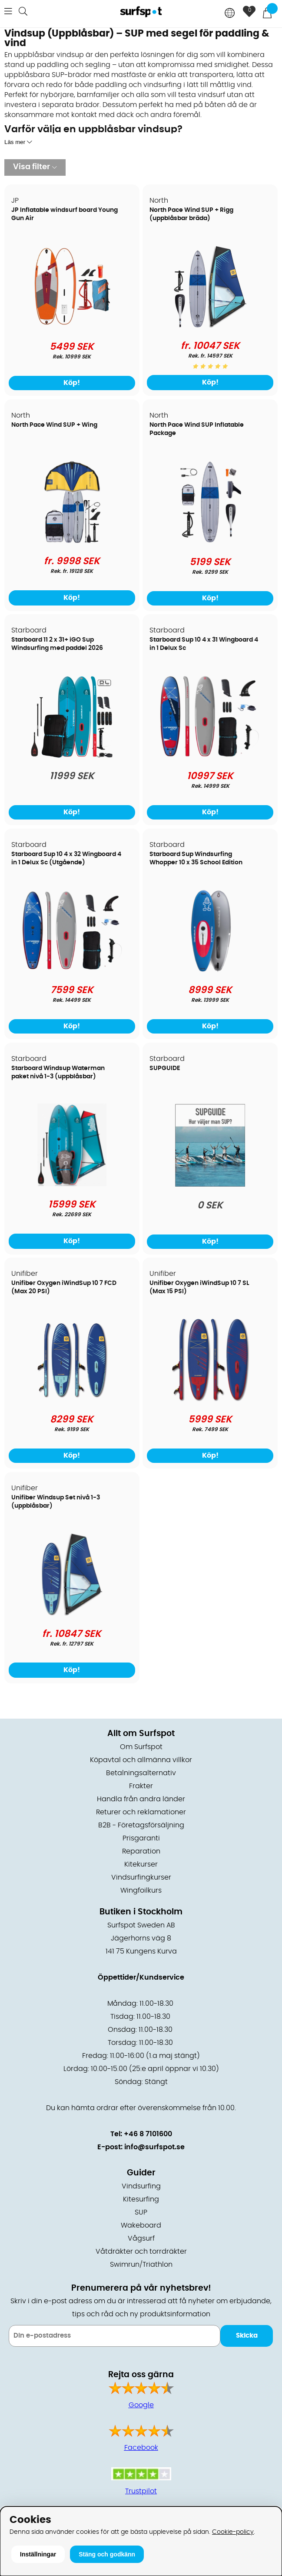 Image resolution: width=282 pixels, height=2576 pixels. I want to click on Om Surfspot, so click(141, 1746).